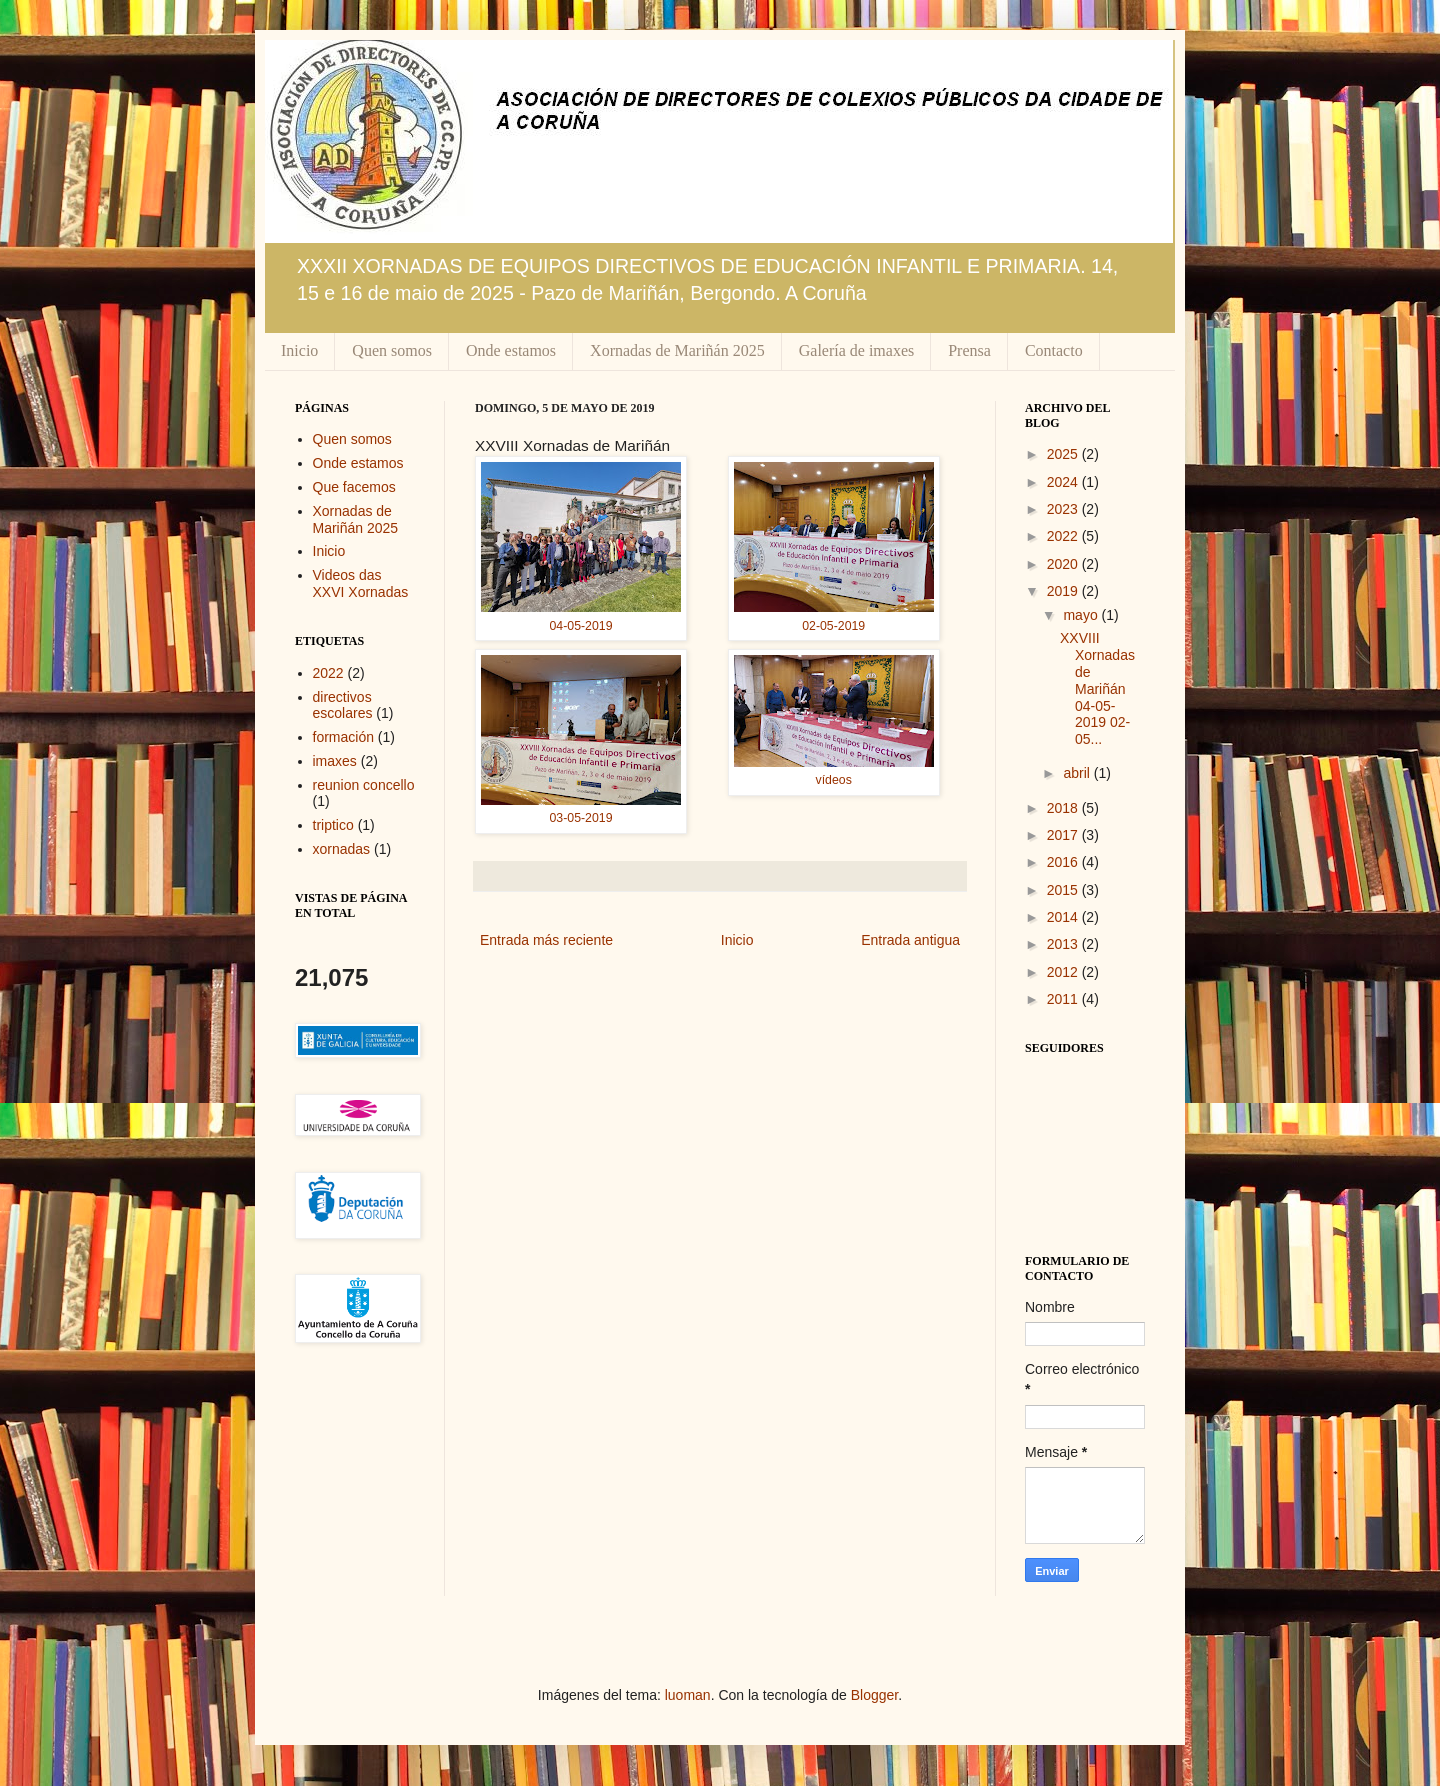 The width and height of the screenshot is (1440, 1786). What do you see at coordinates (1064, 890) in the screenshot?
I see `2015` at bounding box center [1064, 890].